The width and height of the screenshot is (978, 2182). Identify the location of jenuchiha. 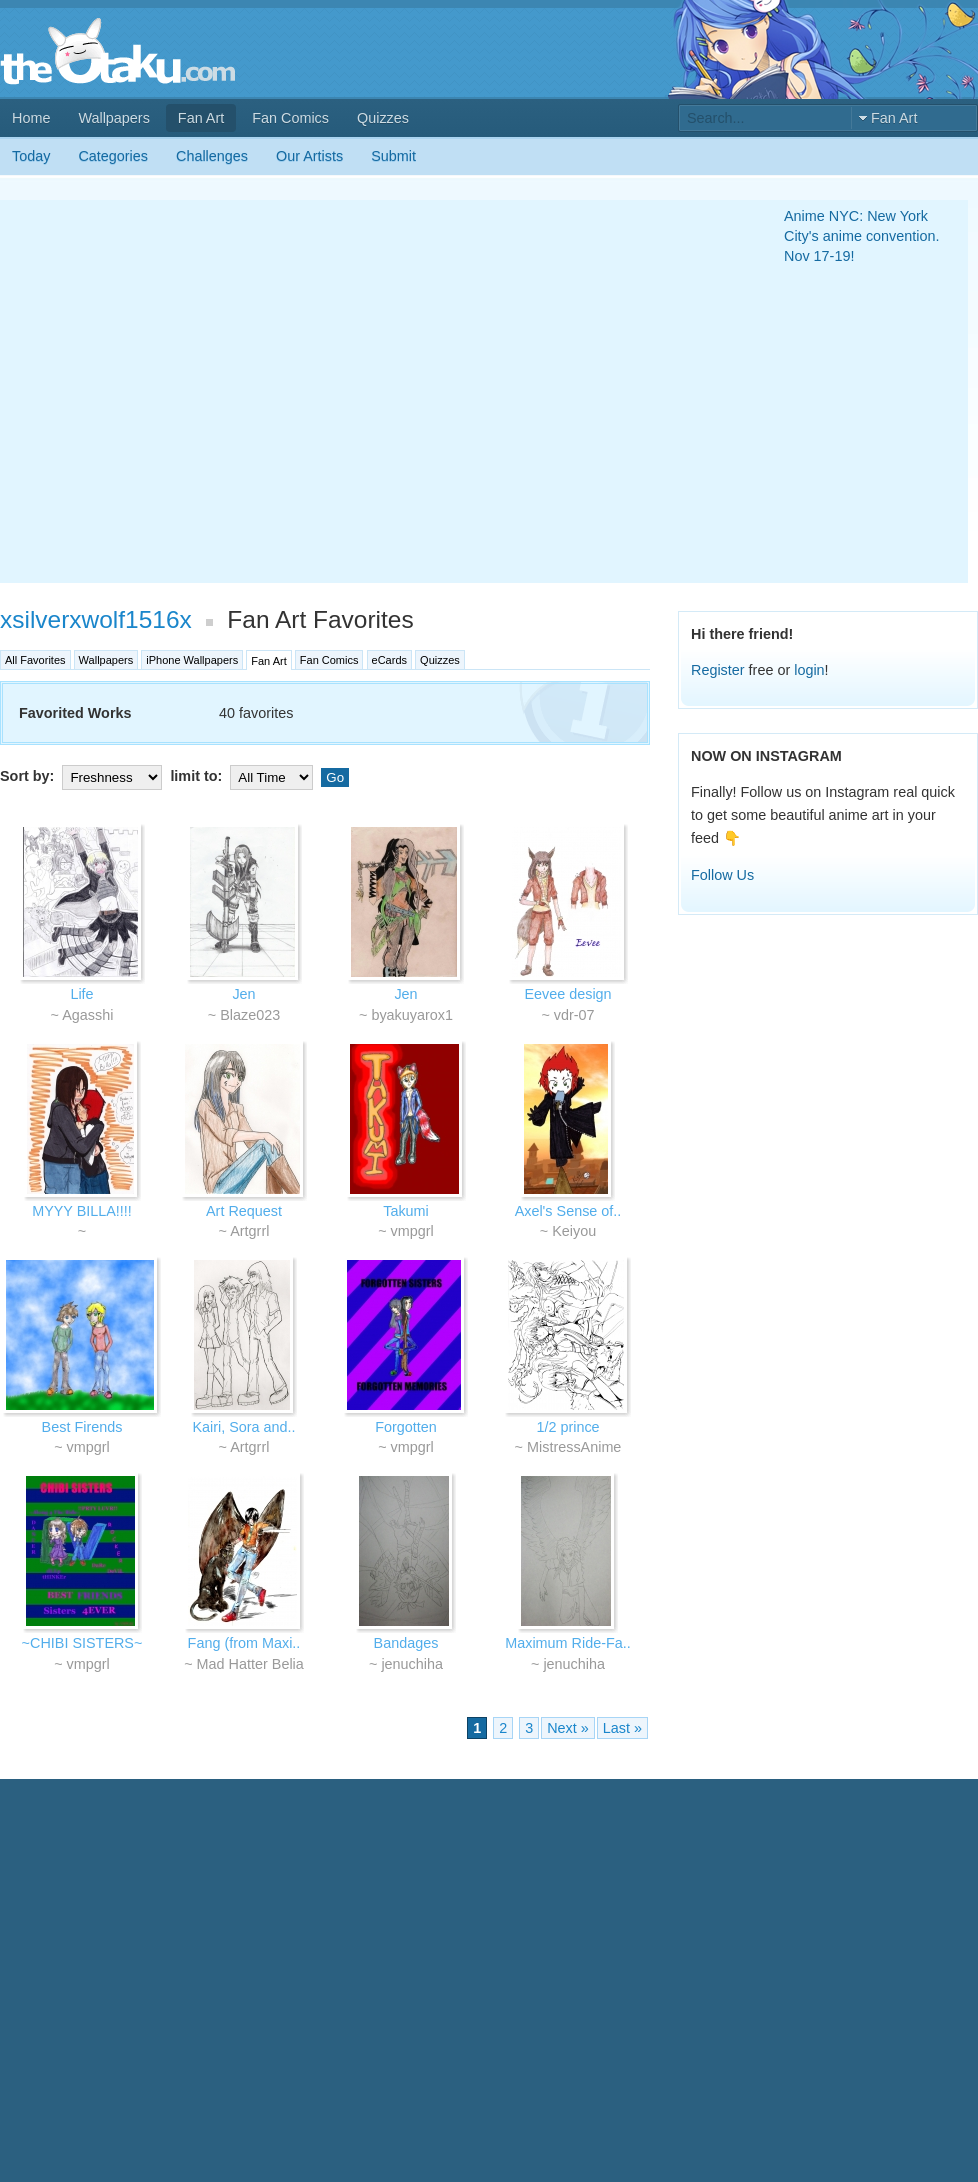
(412, 1664).